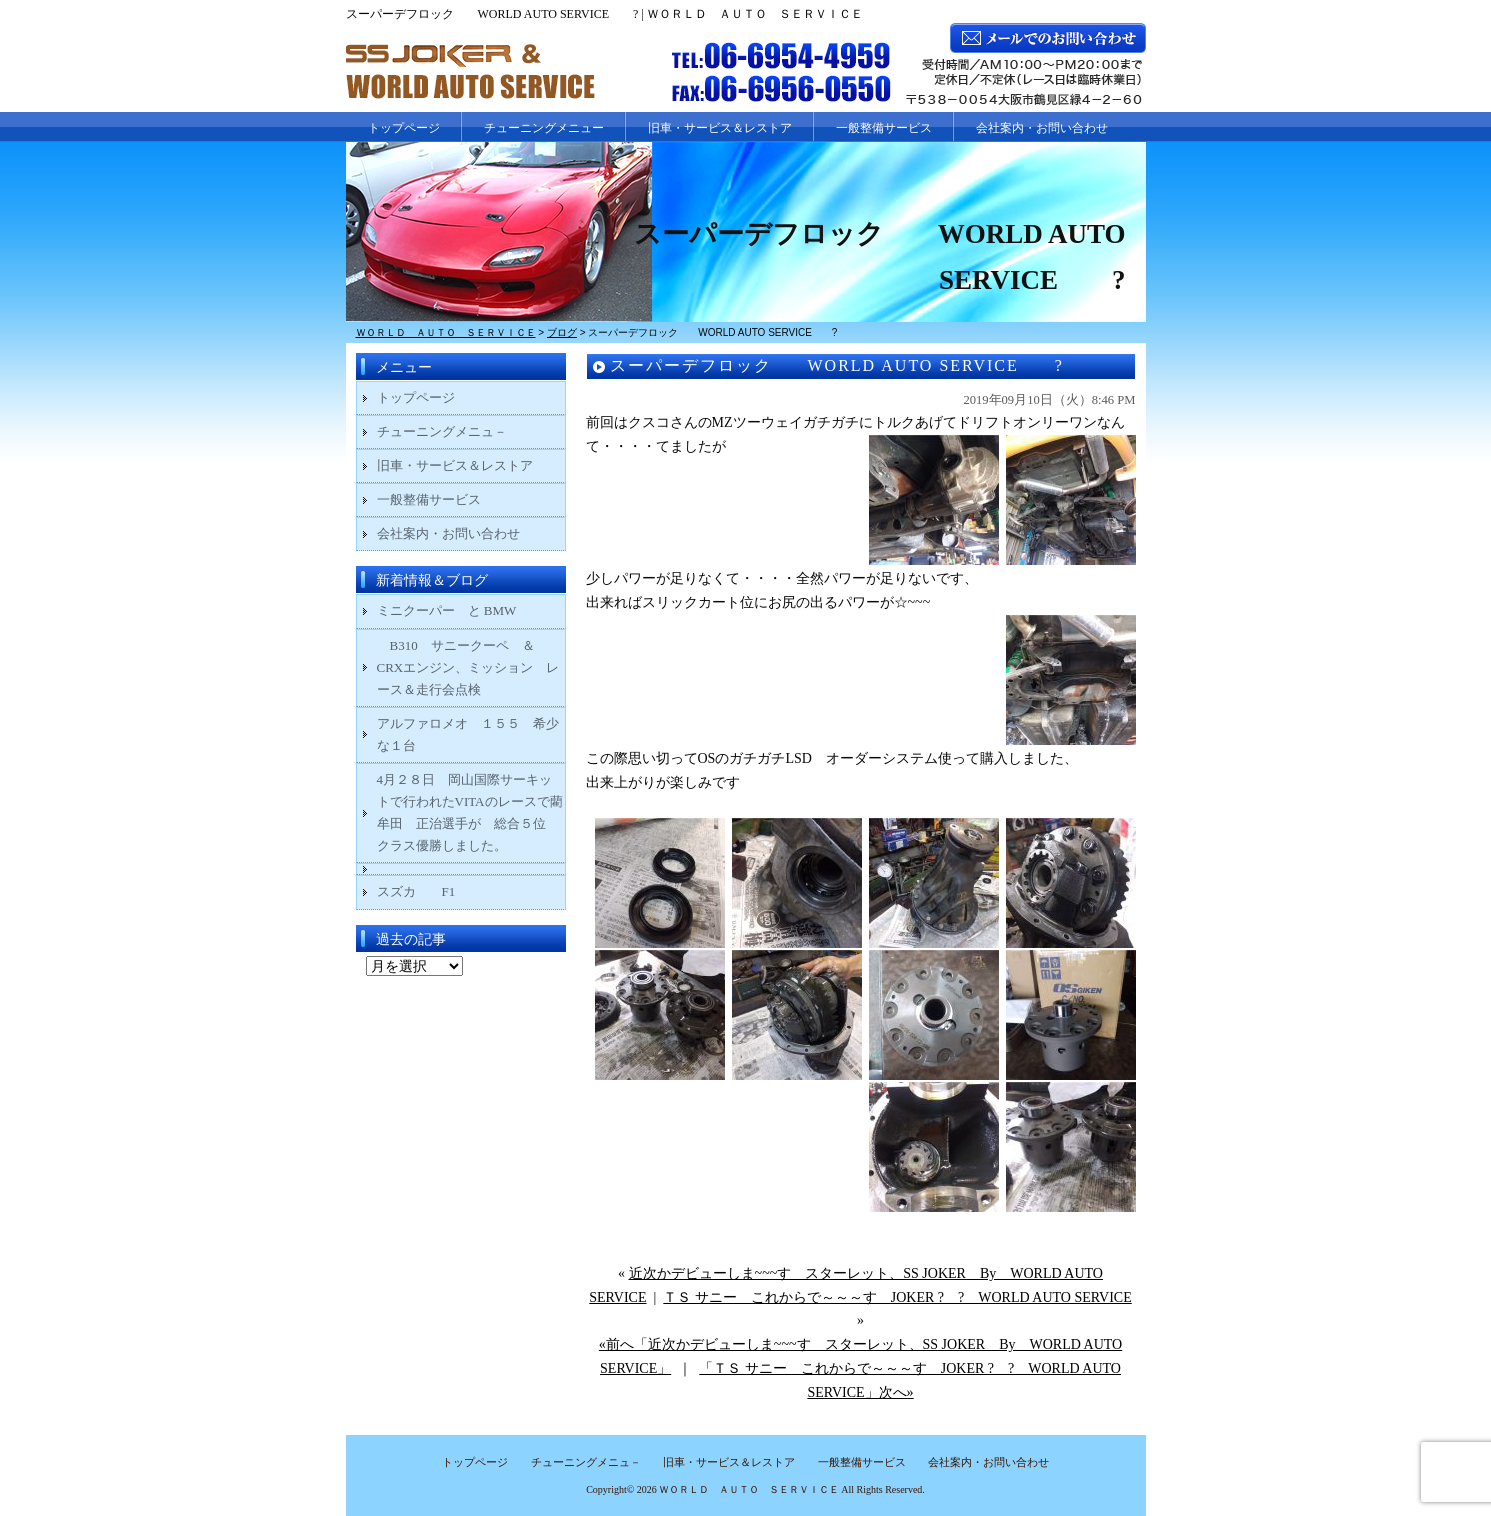 The image size is (1491, 1516). Describe the element at coordinates (404, 128) in the screenshot. I see `トップページ` at that location.